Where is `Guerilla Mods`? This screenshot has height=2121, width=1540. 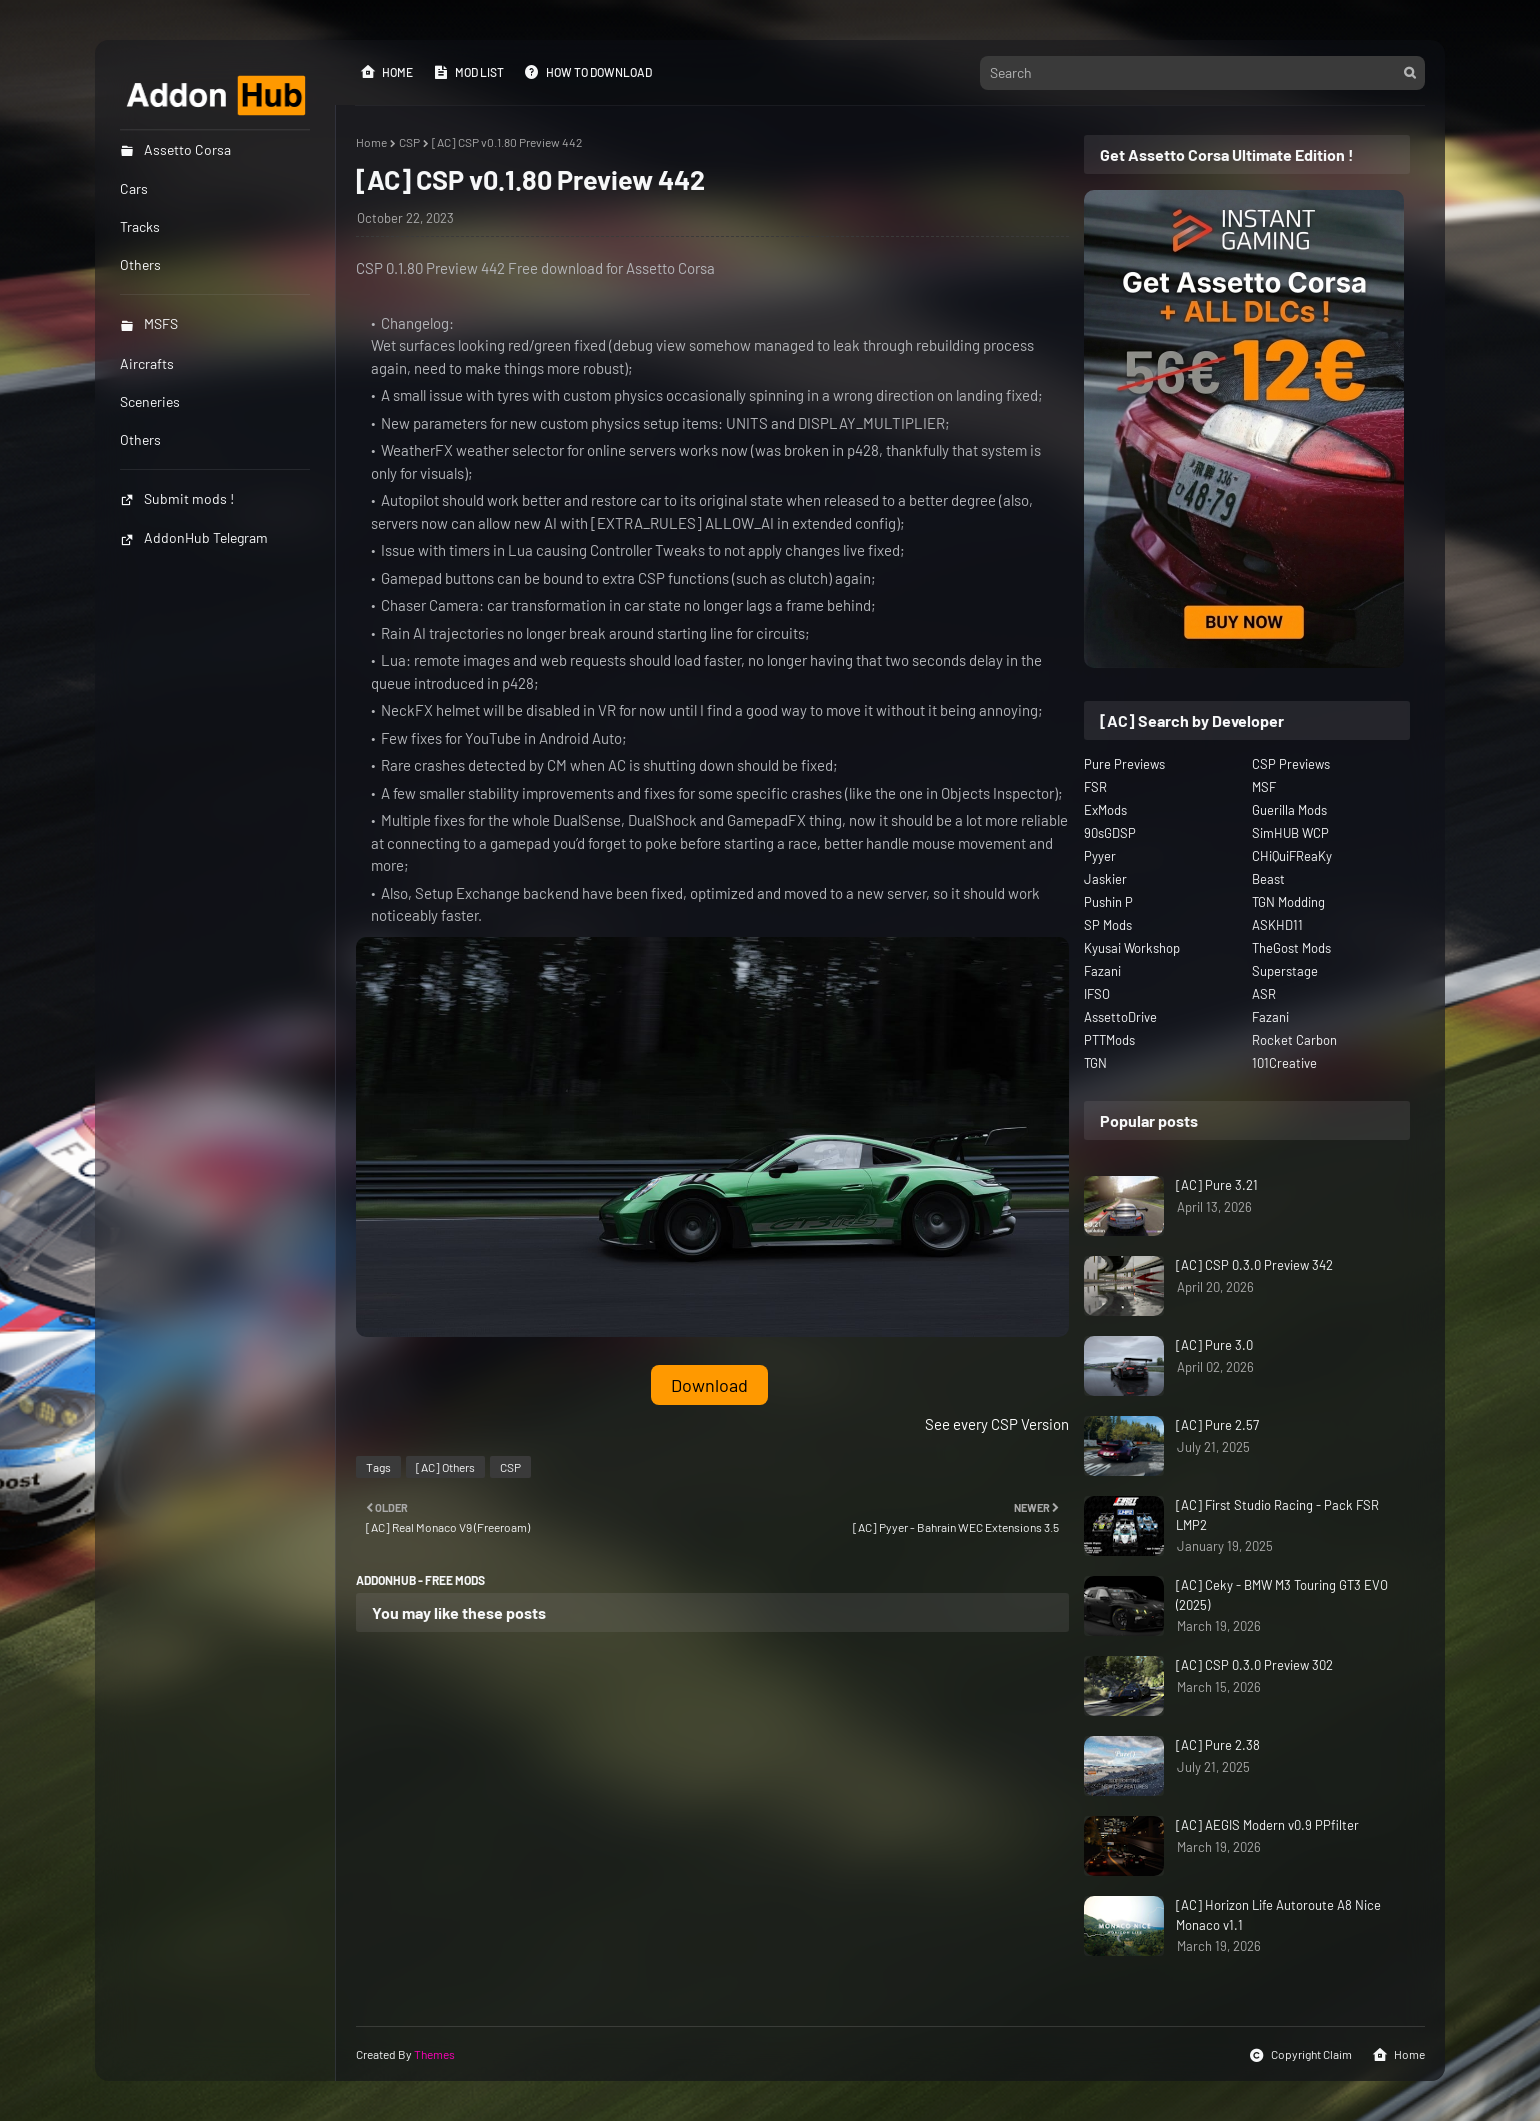 Guerilla Mods is located at coordinates (1289, 810).